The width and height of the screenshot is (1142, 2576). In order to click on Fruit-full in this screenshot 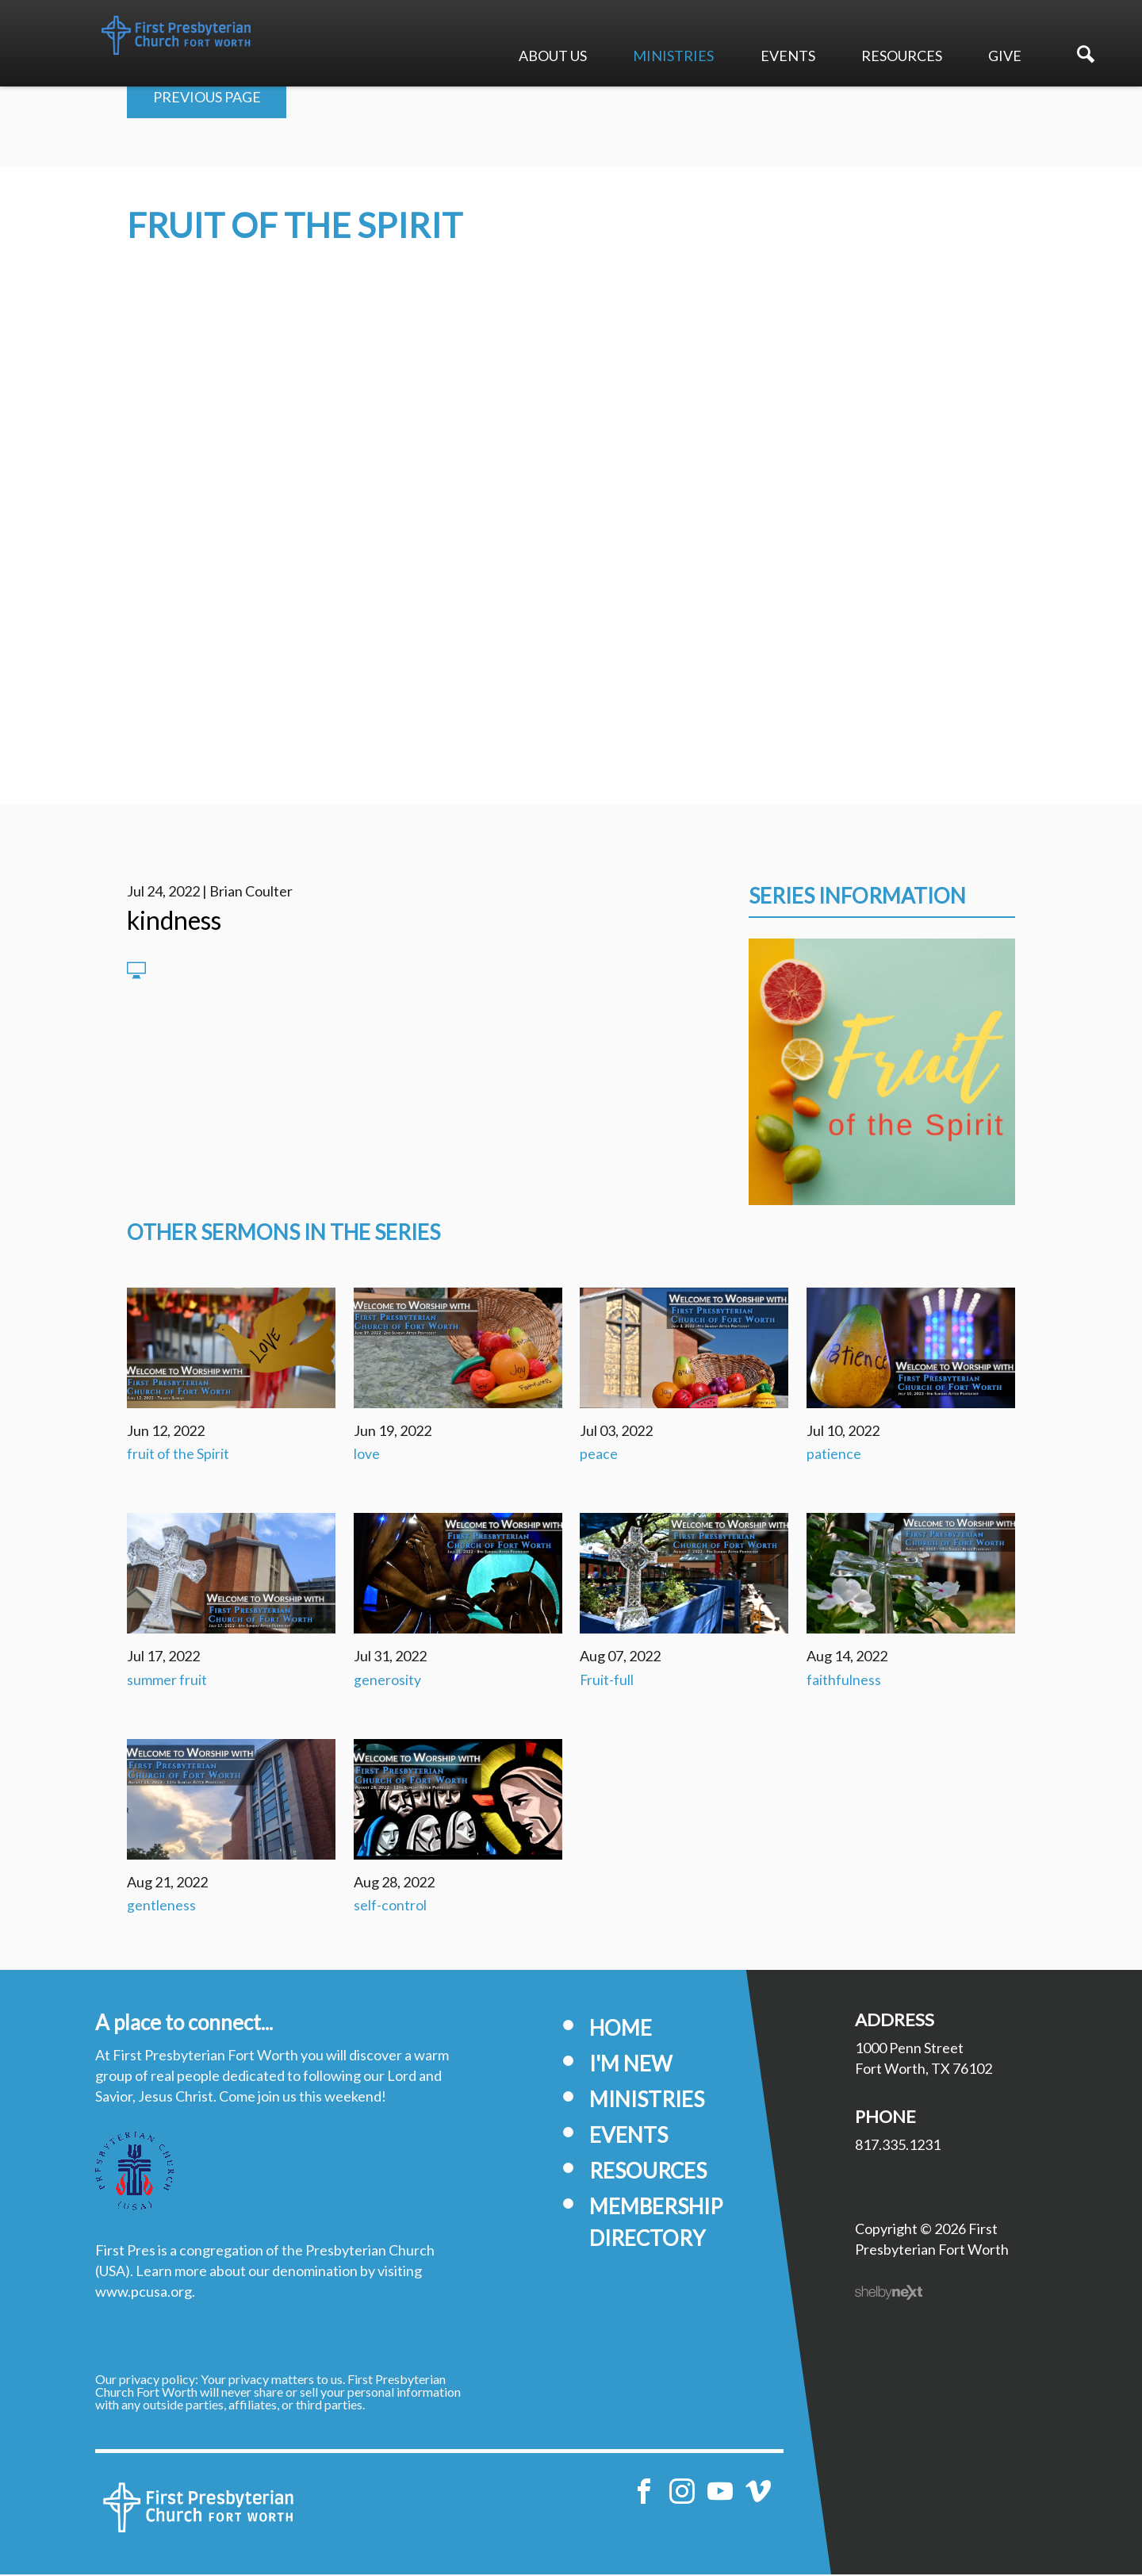, I will do `click(607, 1680)`.